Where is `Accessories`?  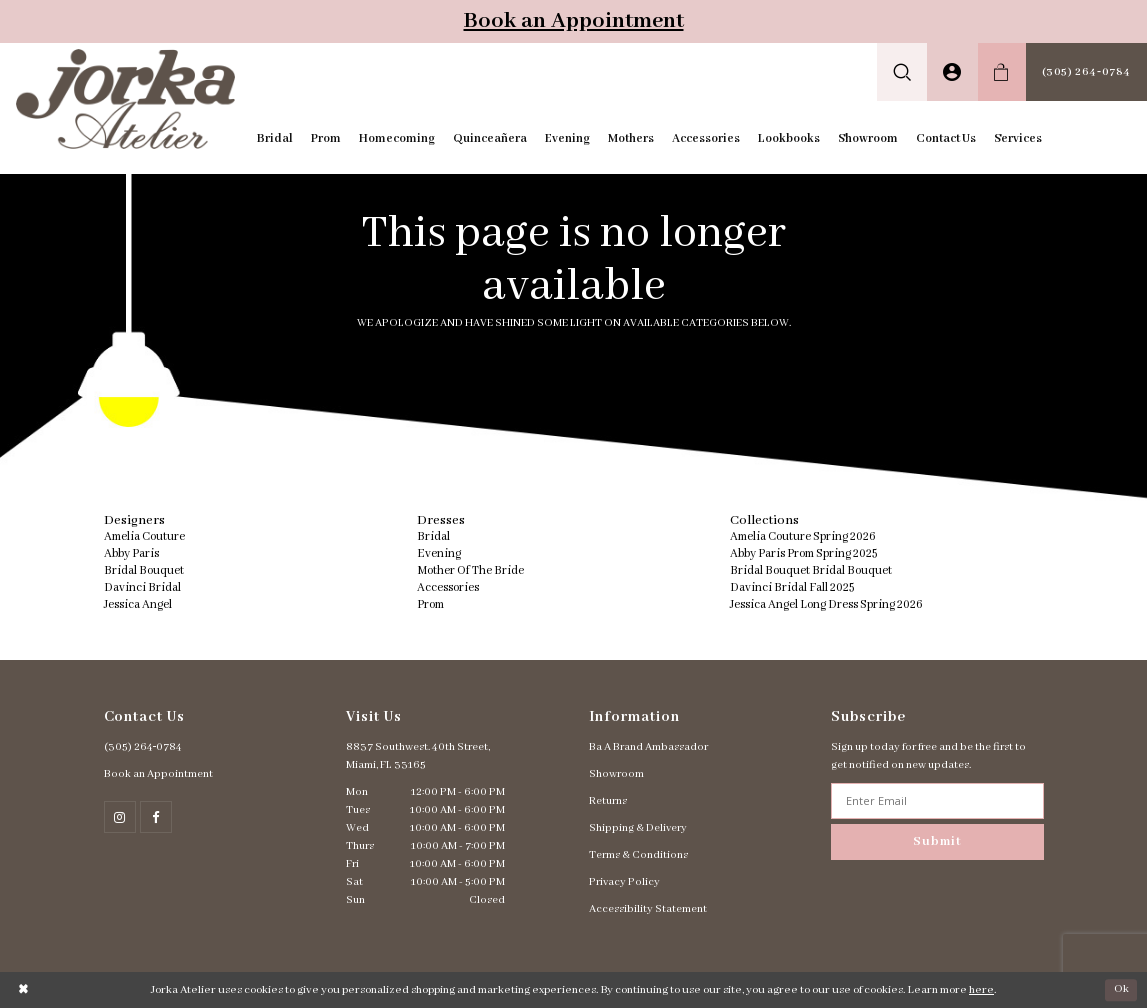
Accessories is located at coordinates (448, 587).